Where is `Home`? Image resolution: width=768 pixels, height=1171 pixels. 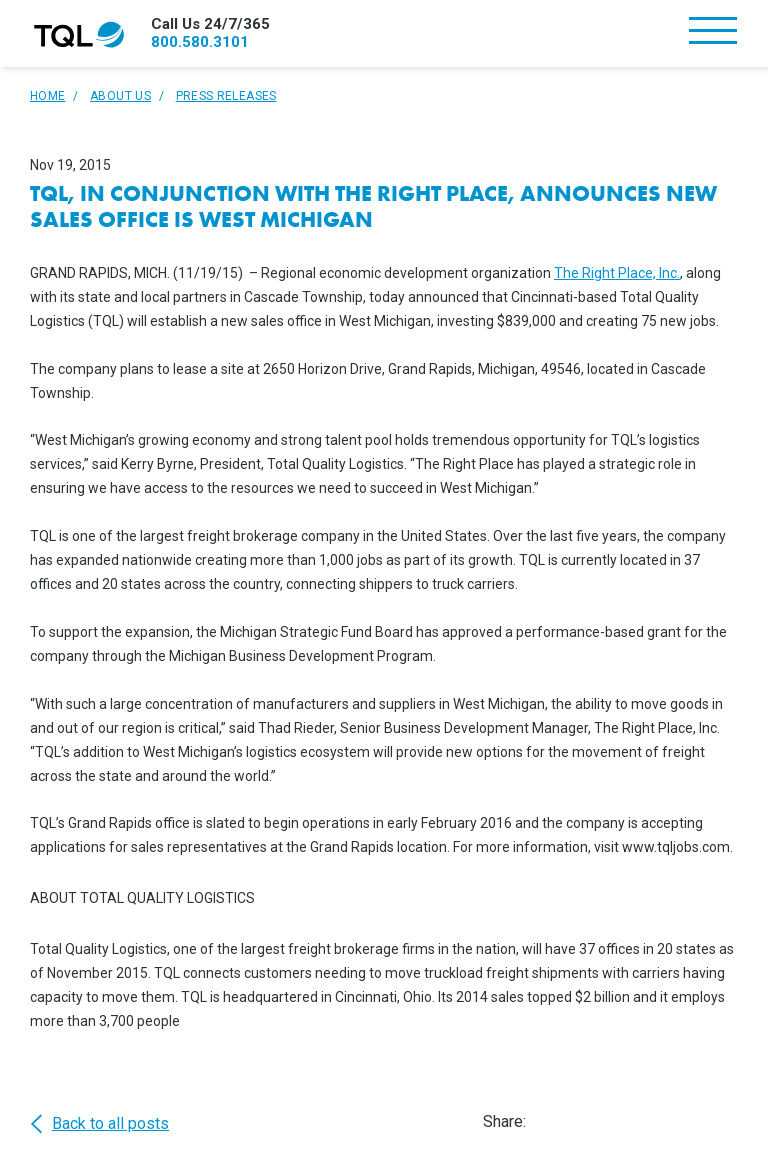 Home is located at coordinates (47, 96).